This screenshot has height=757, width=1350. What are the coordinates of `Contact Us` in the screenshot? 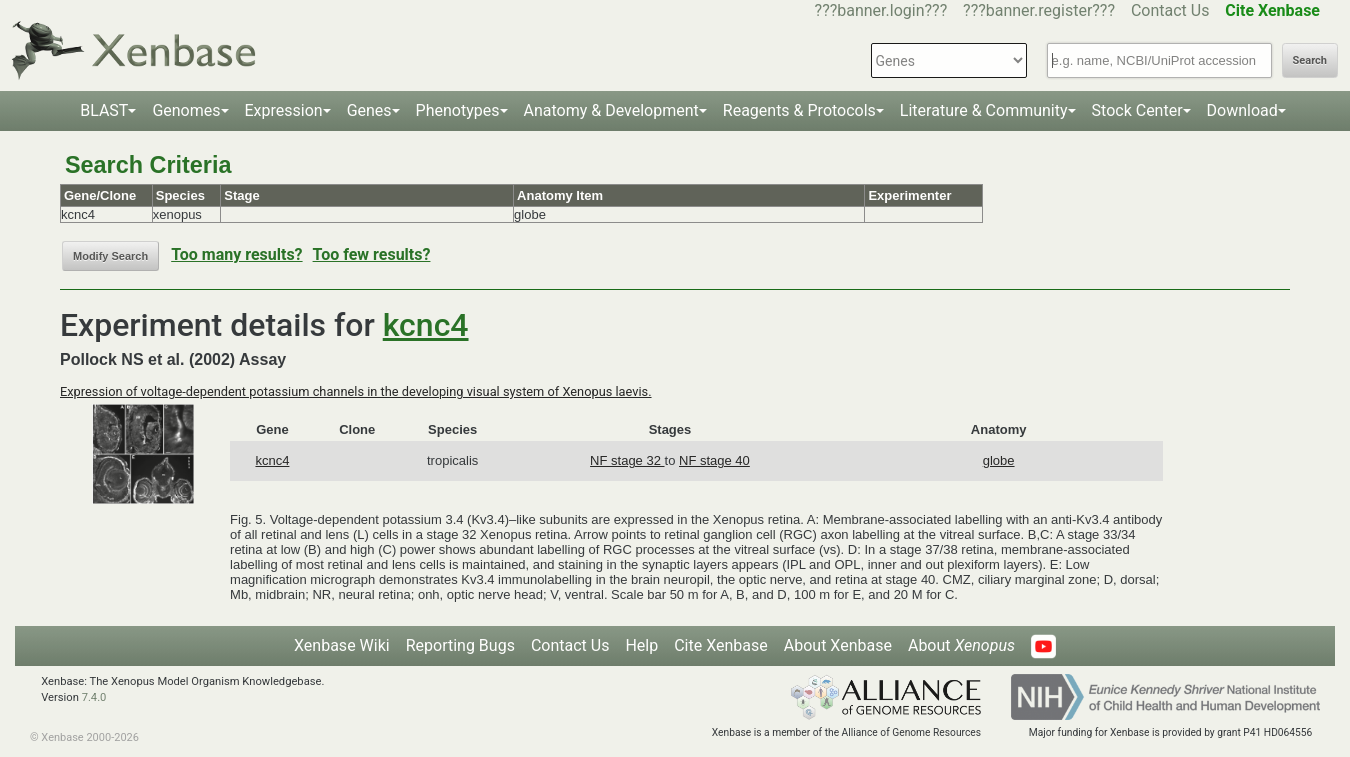 It's located at (1170, 10).